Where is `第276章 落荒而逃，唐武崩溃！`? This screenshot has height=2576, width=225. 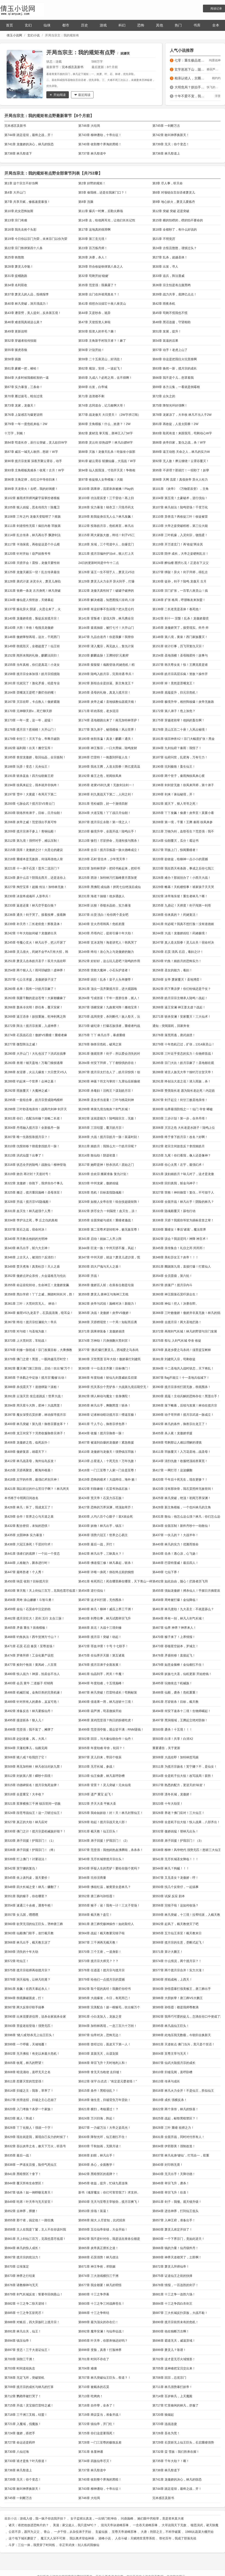 第276章 落荒而逃，唐武崩溃！ is located at coordinates (173, 1035).